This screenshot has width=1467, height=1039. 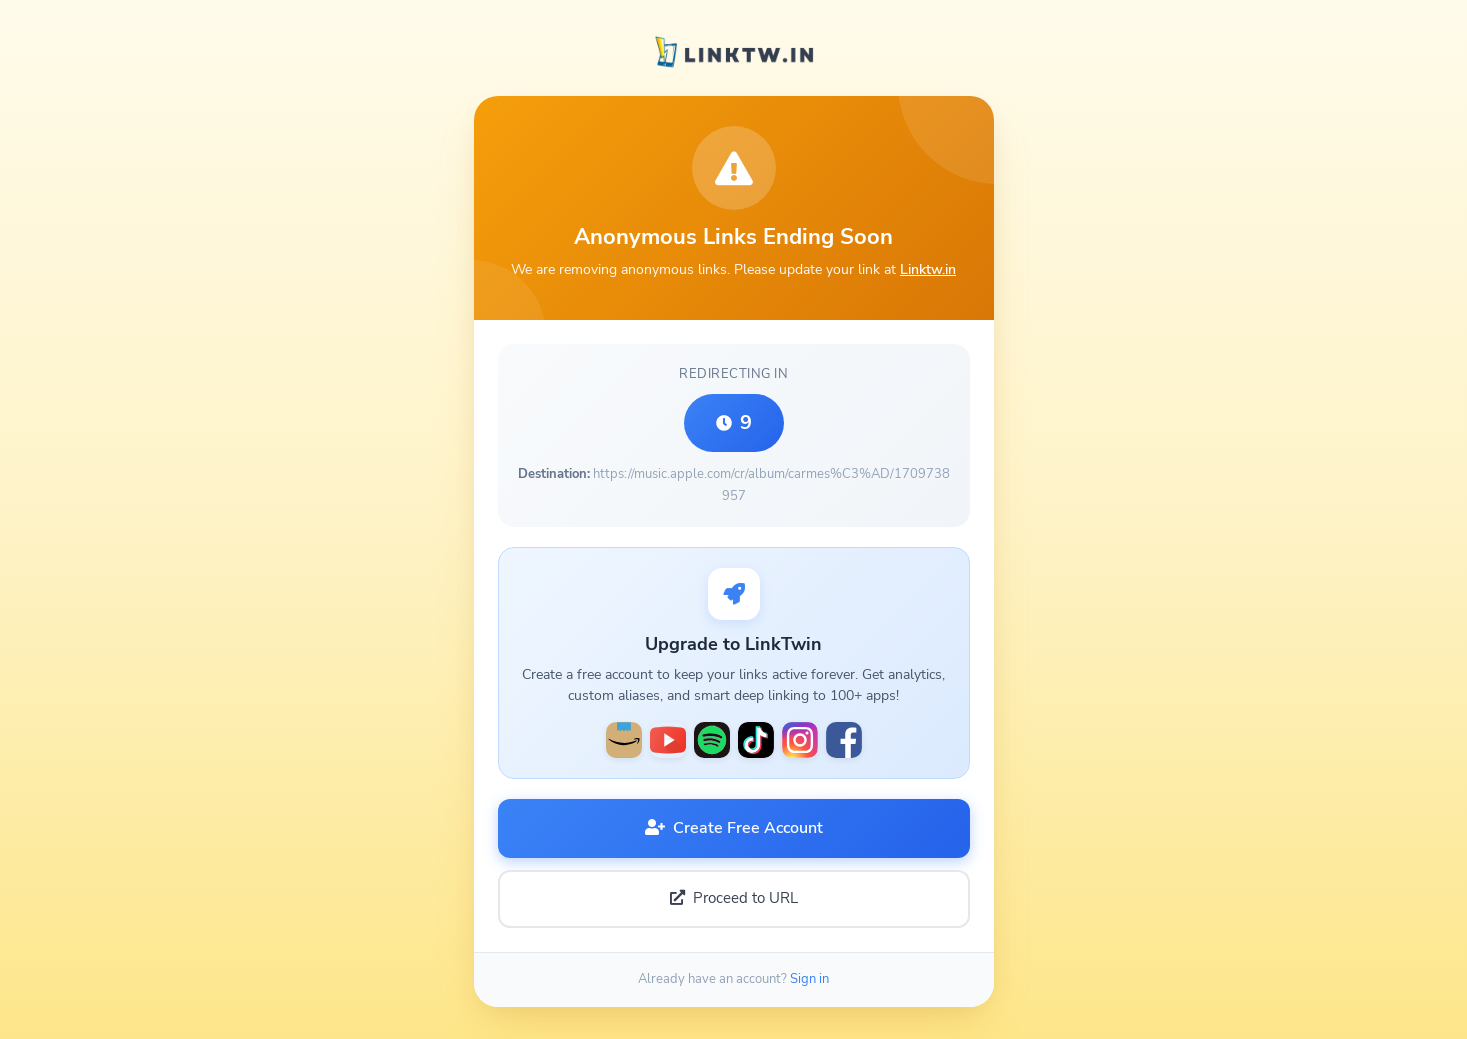 What do you see at coordinates (928, 269) in the screenshot?
I see `Linktw.in` at bounding box center [928, 269].